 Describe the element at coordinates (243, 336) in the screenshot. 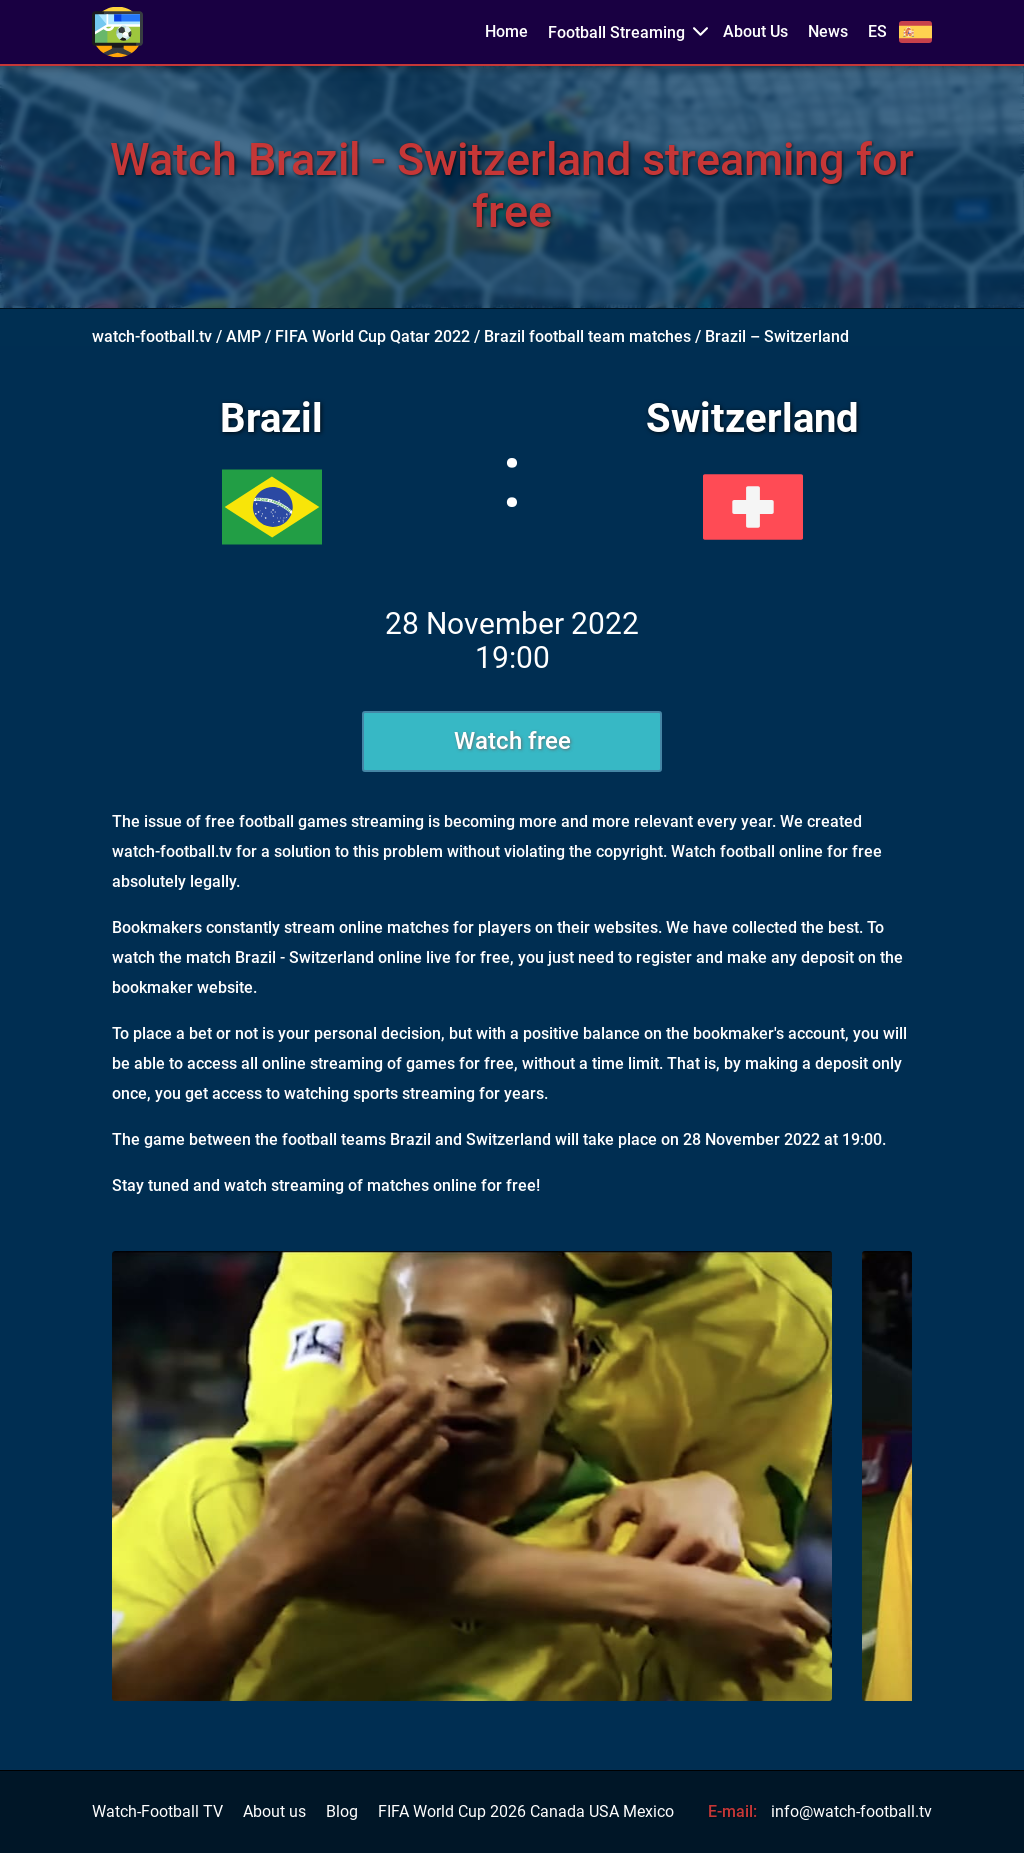

I see `AMP` at that location.